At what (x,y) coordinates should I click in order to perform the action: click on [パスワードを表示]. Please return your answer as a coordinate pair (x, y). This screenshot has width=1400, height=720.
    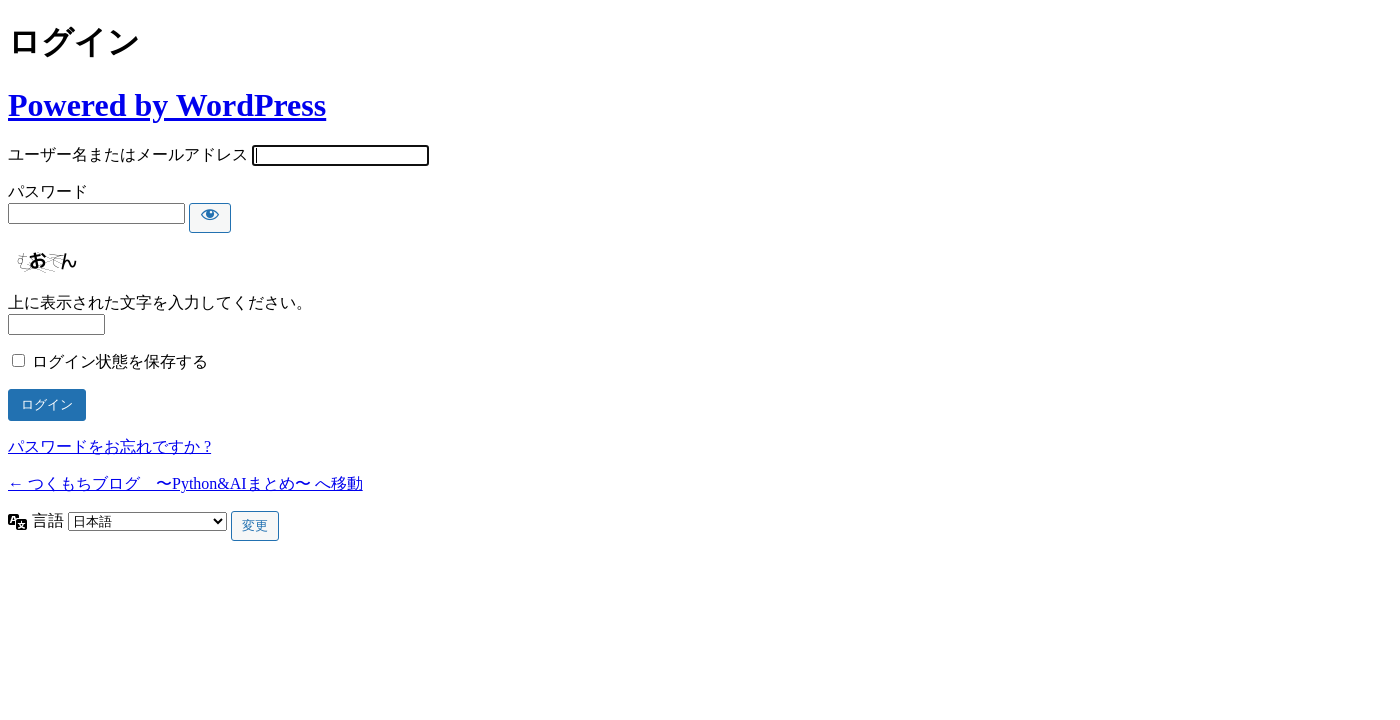
    Looking at the image, I should click on (210, 218).